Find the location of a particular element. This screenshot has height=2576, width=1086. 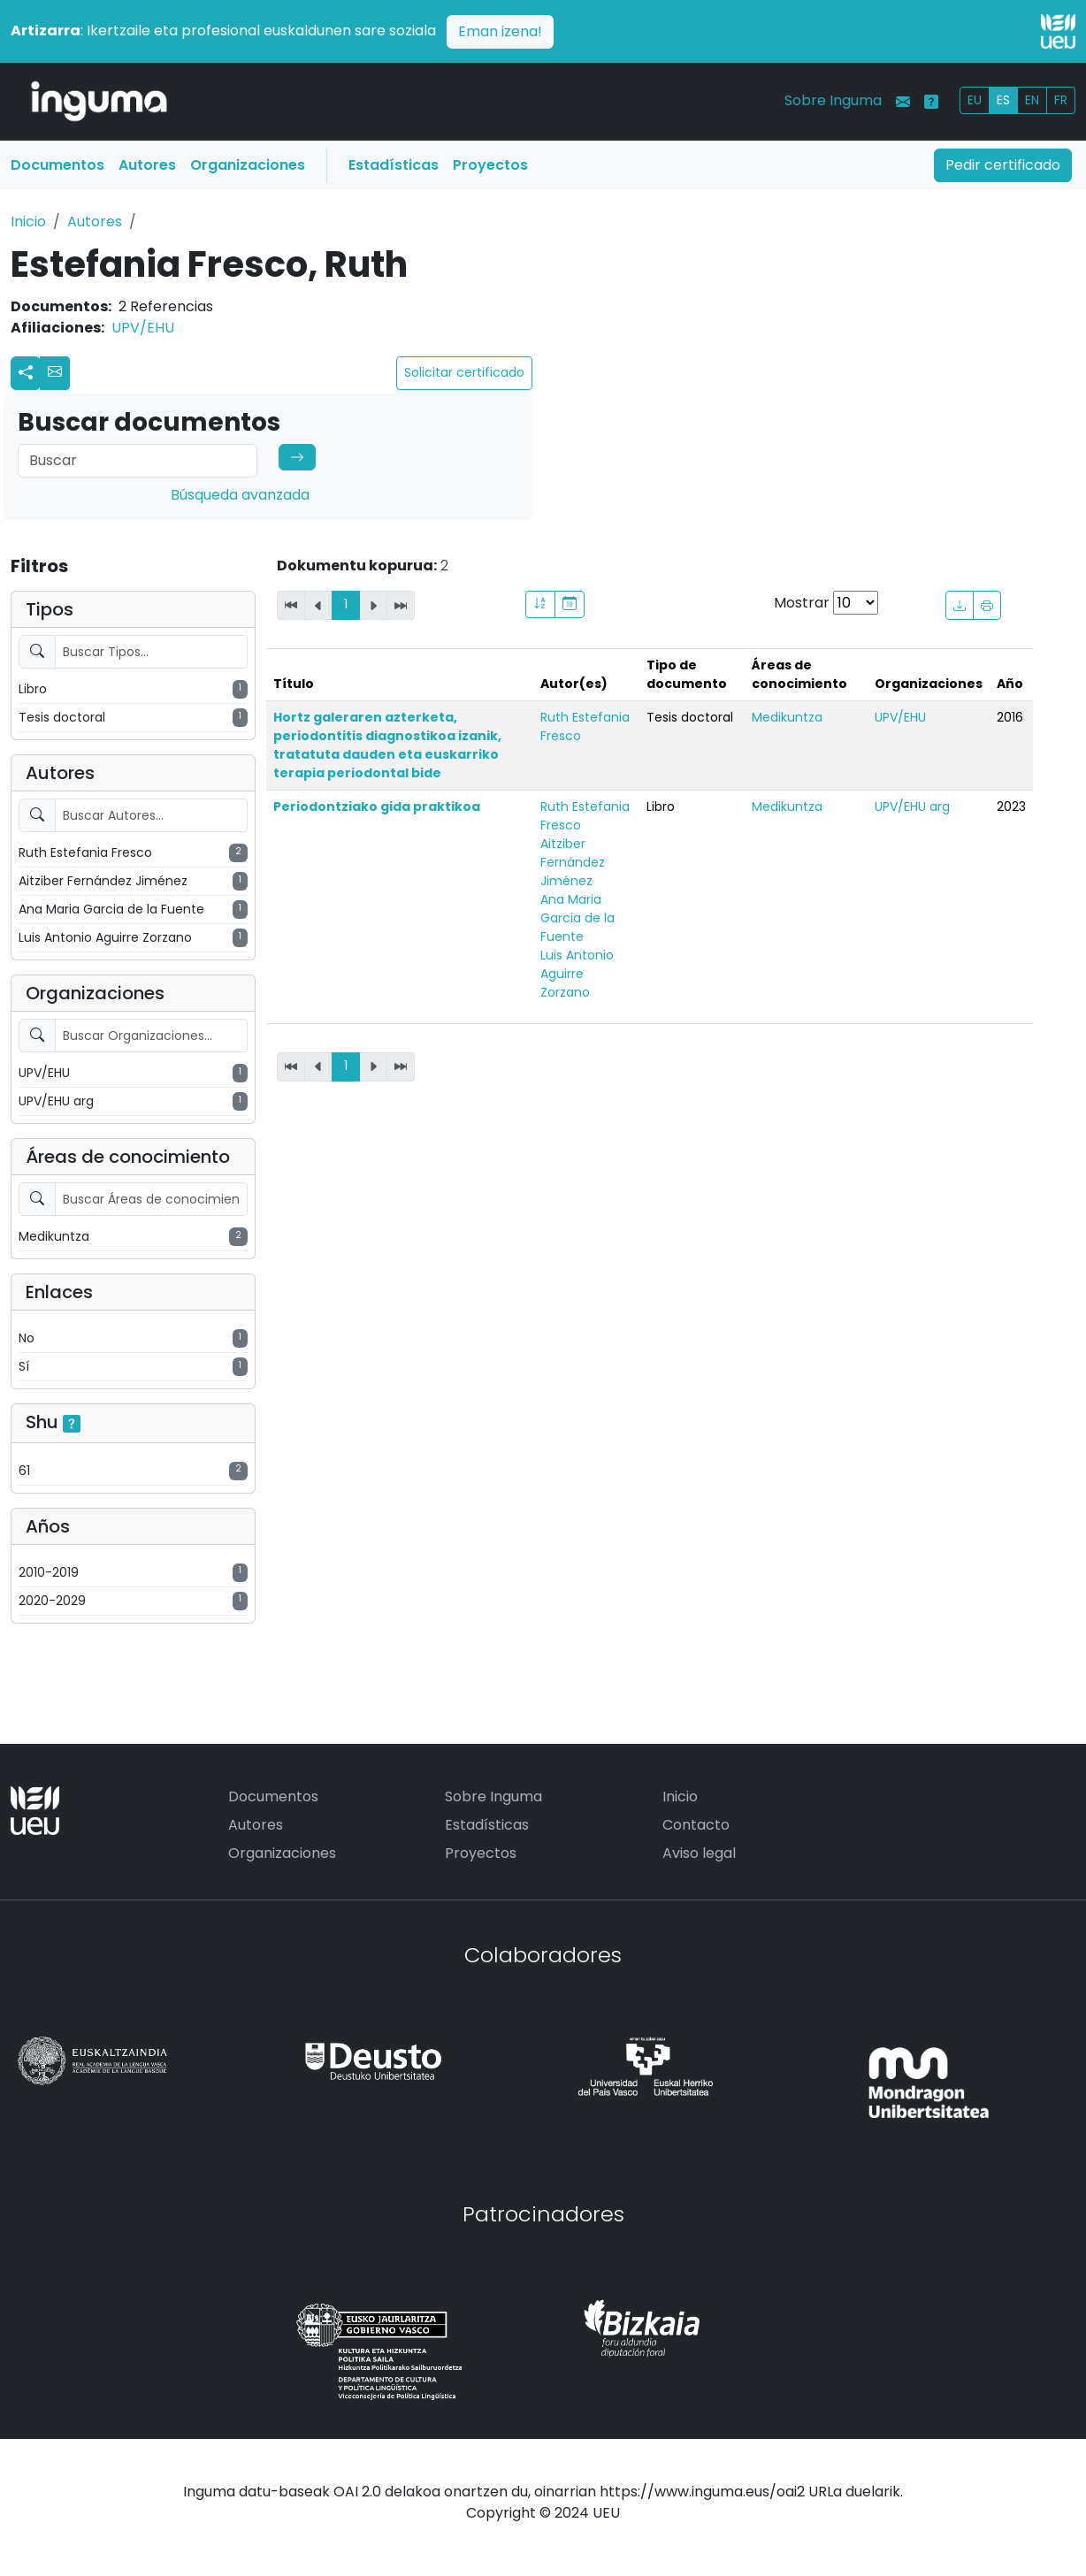

Proyectos is located at coordinates (490, 165).